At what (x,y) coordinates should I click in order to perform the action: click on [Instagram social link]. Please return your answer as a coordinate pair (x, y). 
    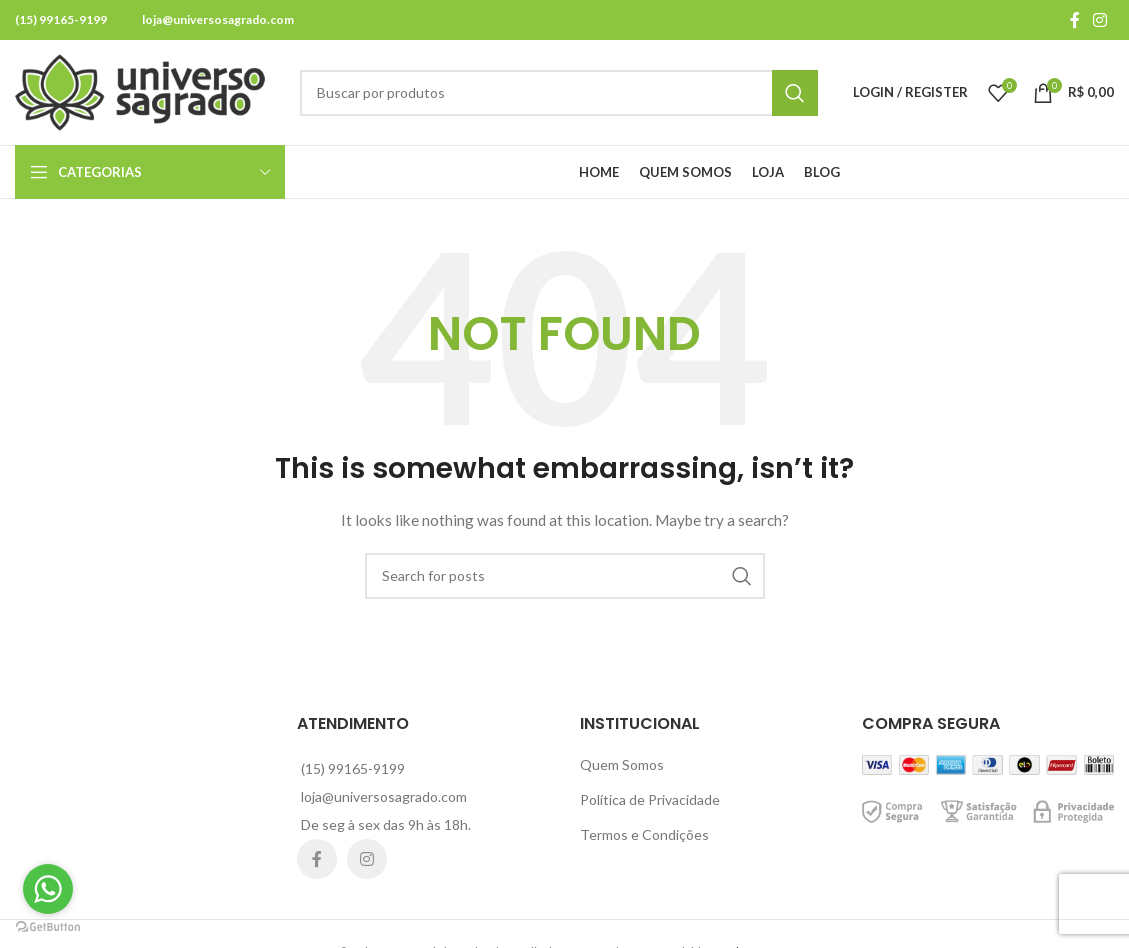
    Looking at the image, I should click on (1100, 20).